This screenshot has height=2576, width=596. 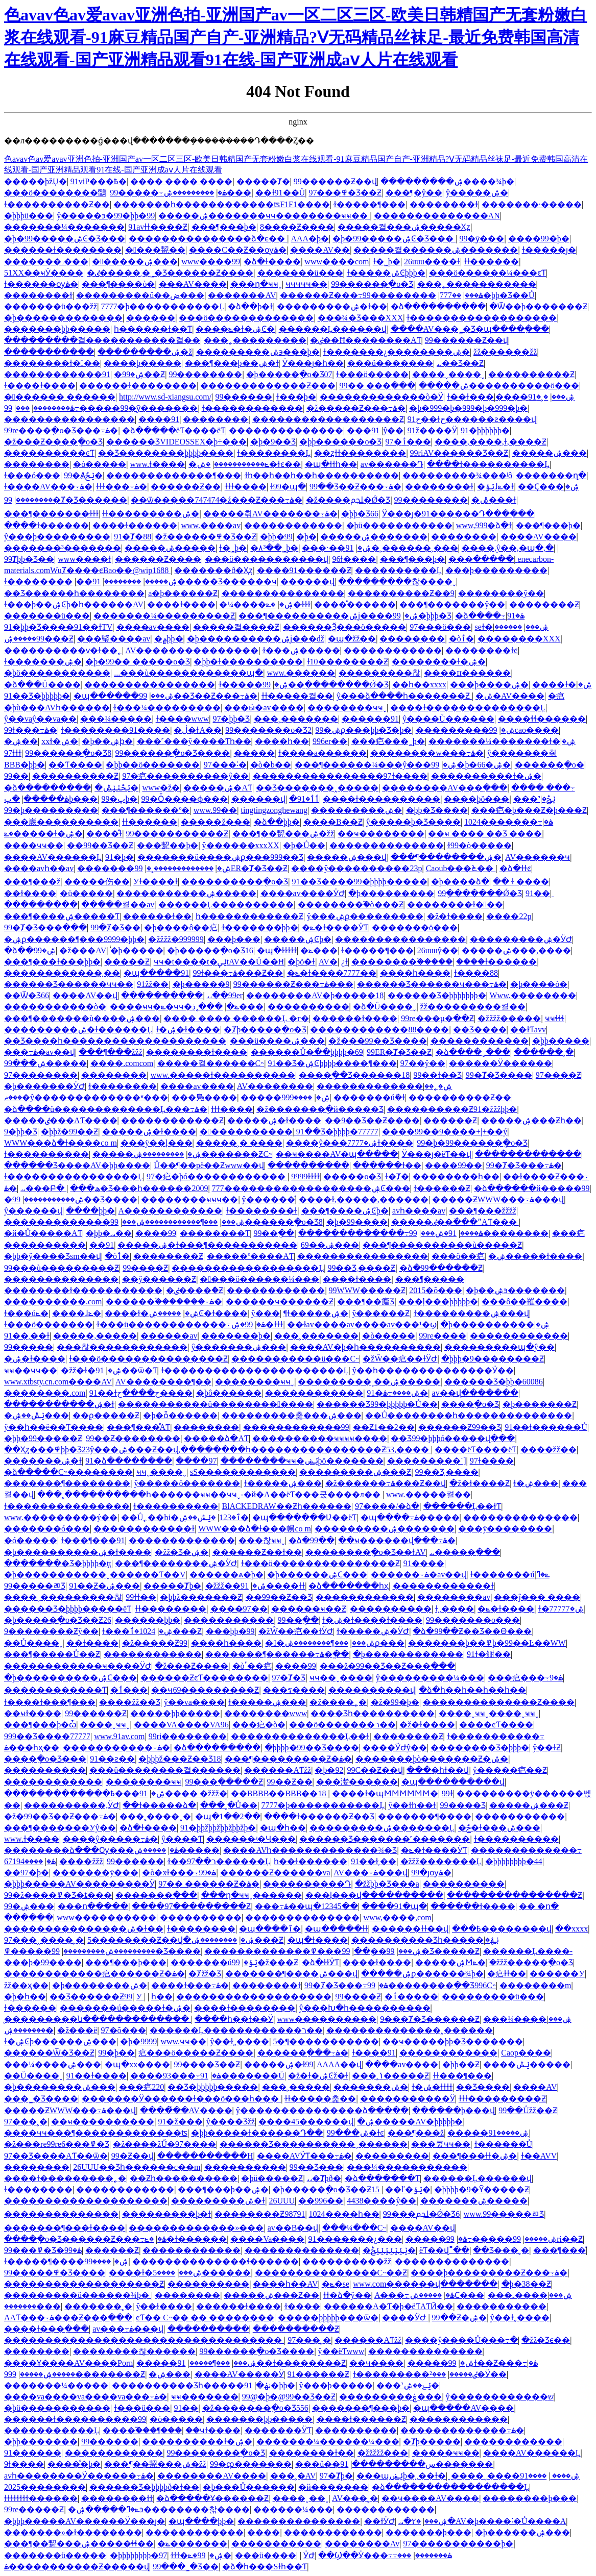 What do you see at coordinates (30, 1540) in the screenshot?
I see `�ó�����` at bounding box center [30, 1540].